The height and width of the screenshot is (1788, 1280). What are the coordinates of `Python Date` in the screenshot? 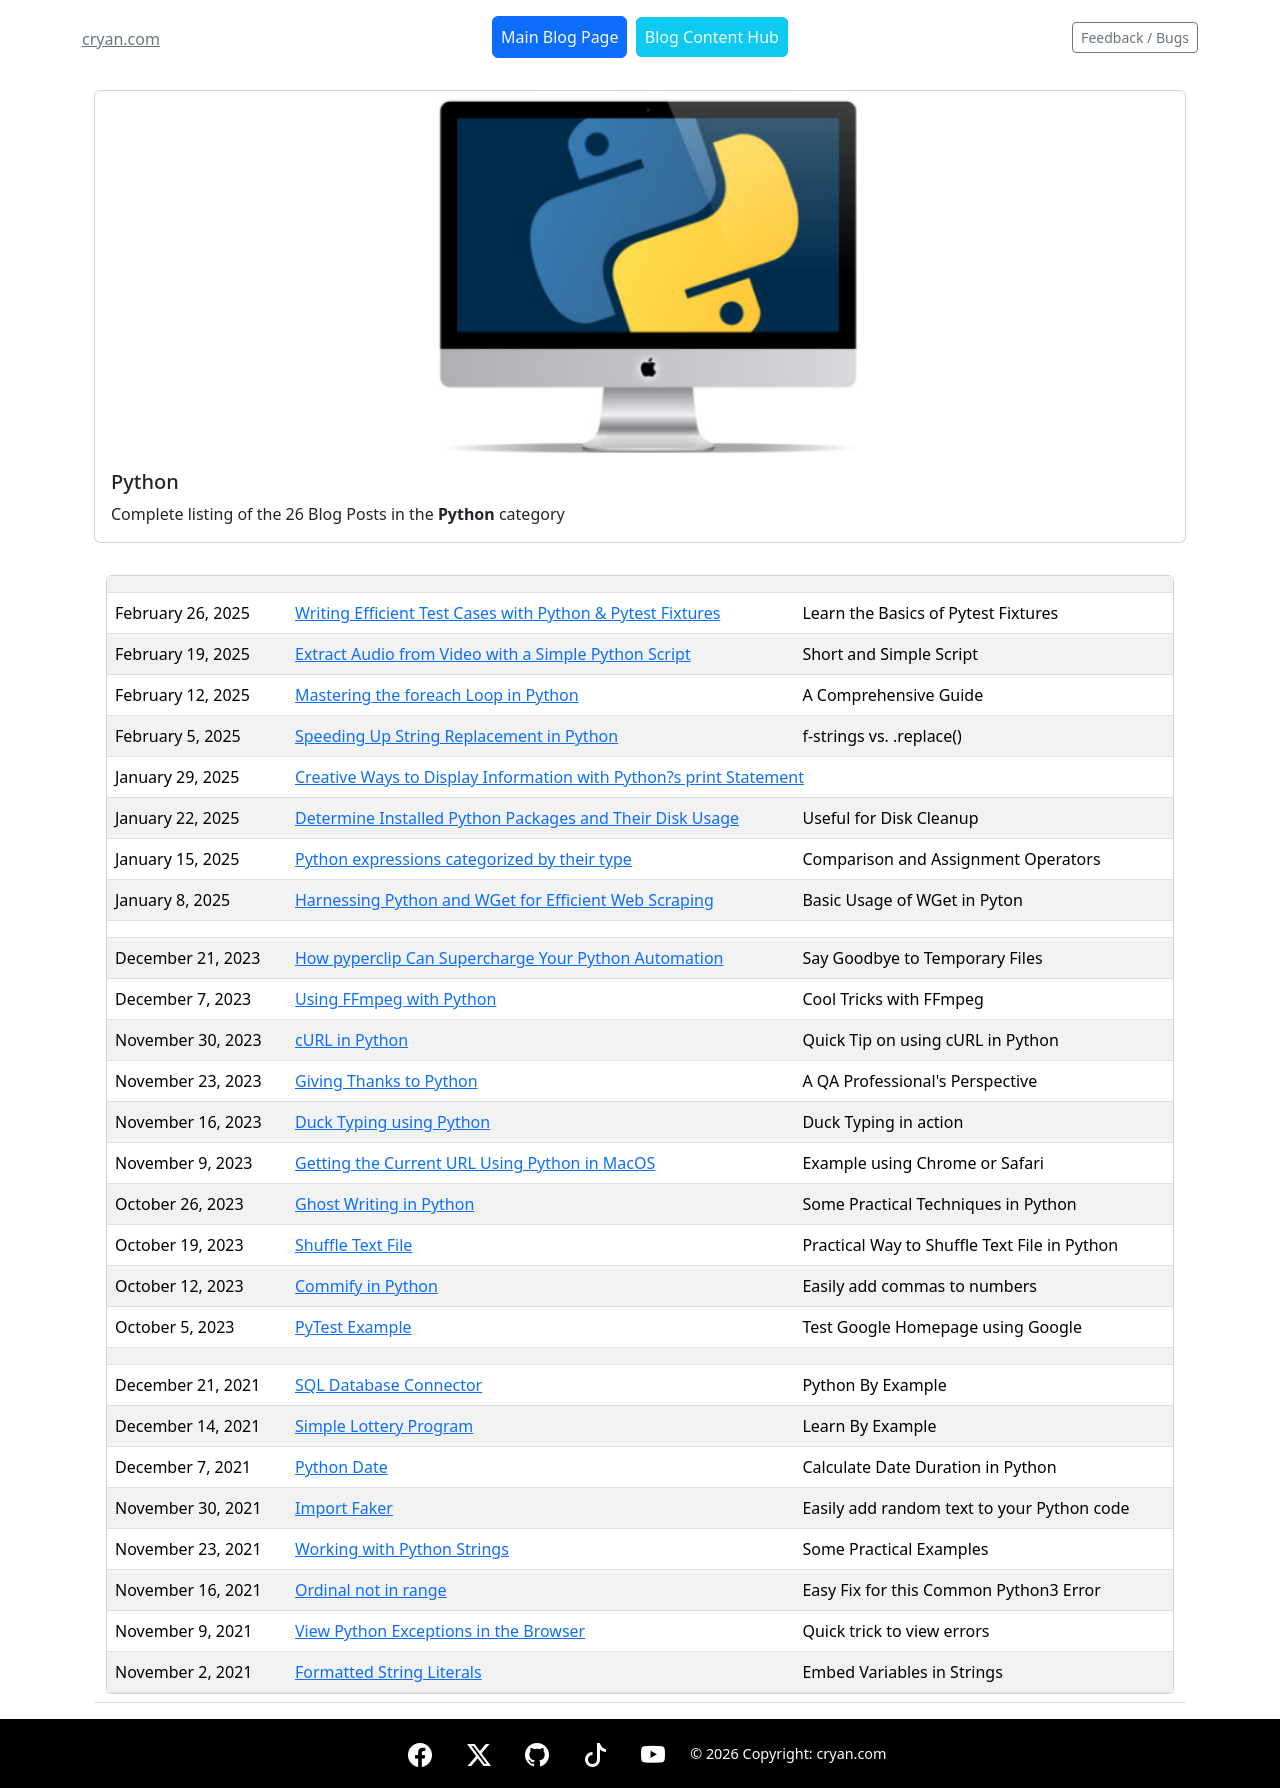 It's located at (341, 1467).